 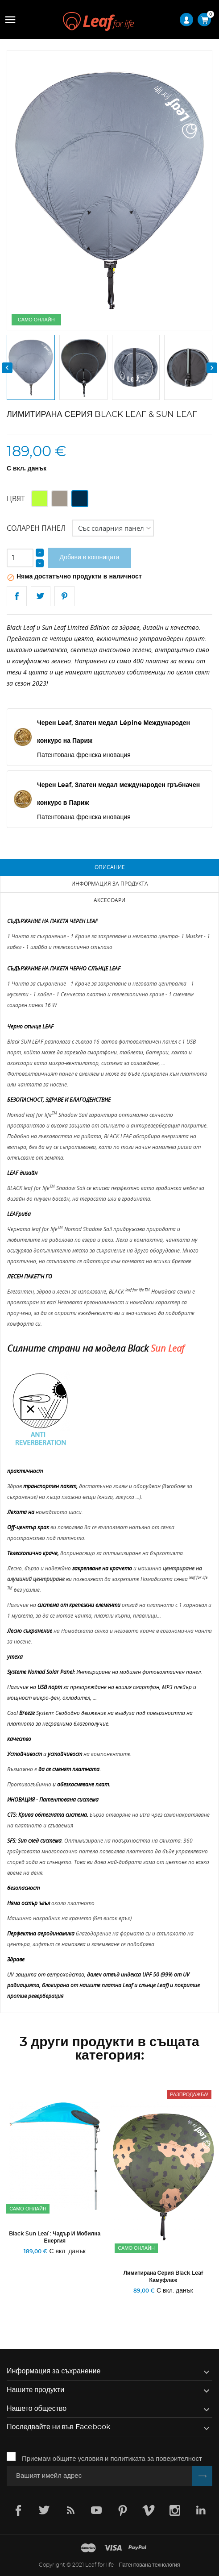 I want to click on Описание, so click(x=110, y=867).